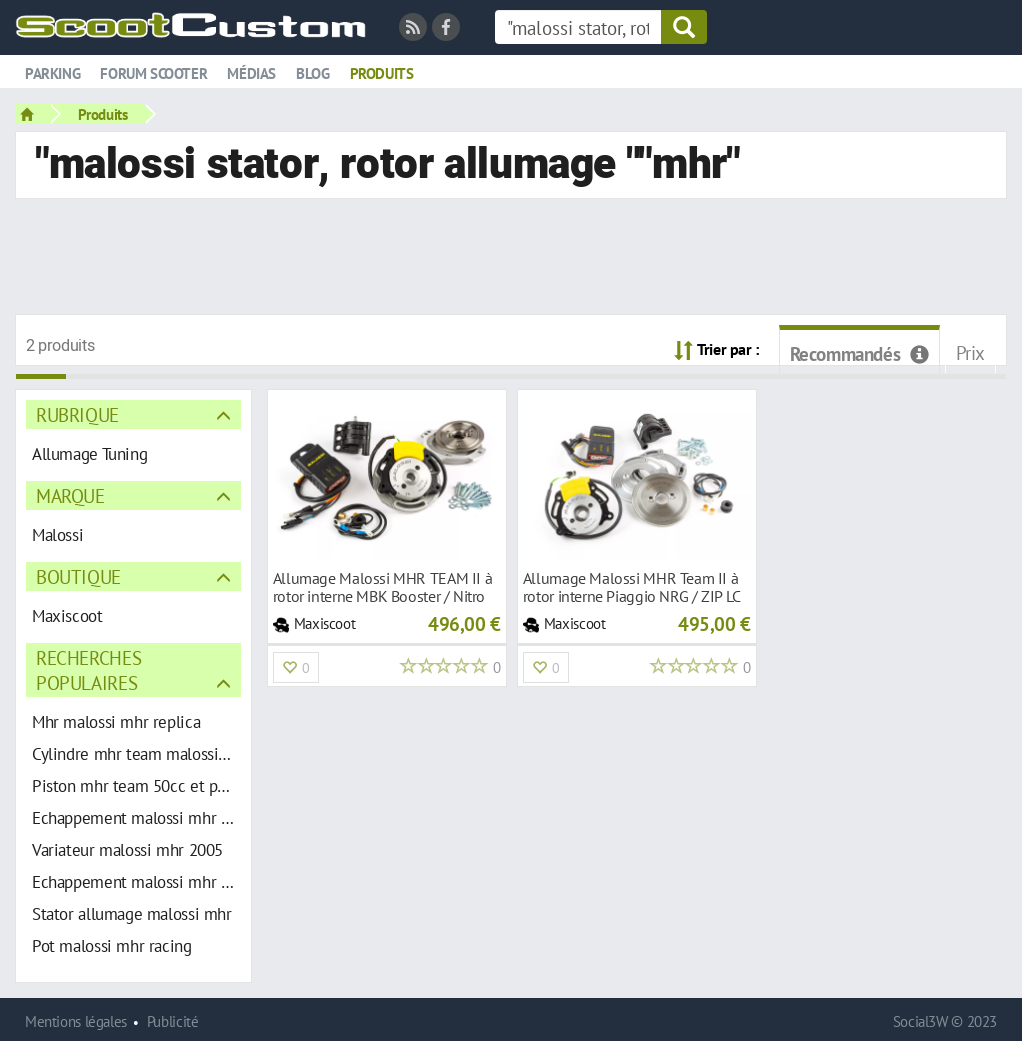  I want to click on Recherches populaires, so click(88, 670).